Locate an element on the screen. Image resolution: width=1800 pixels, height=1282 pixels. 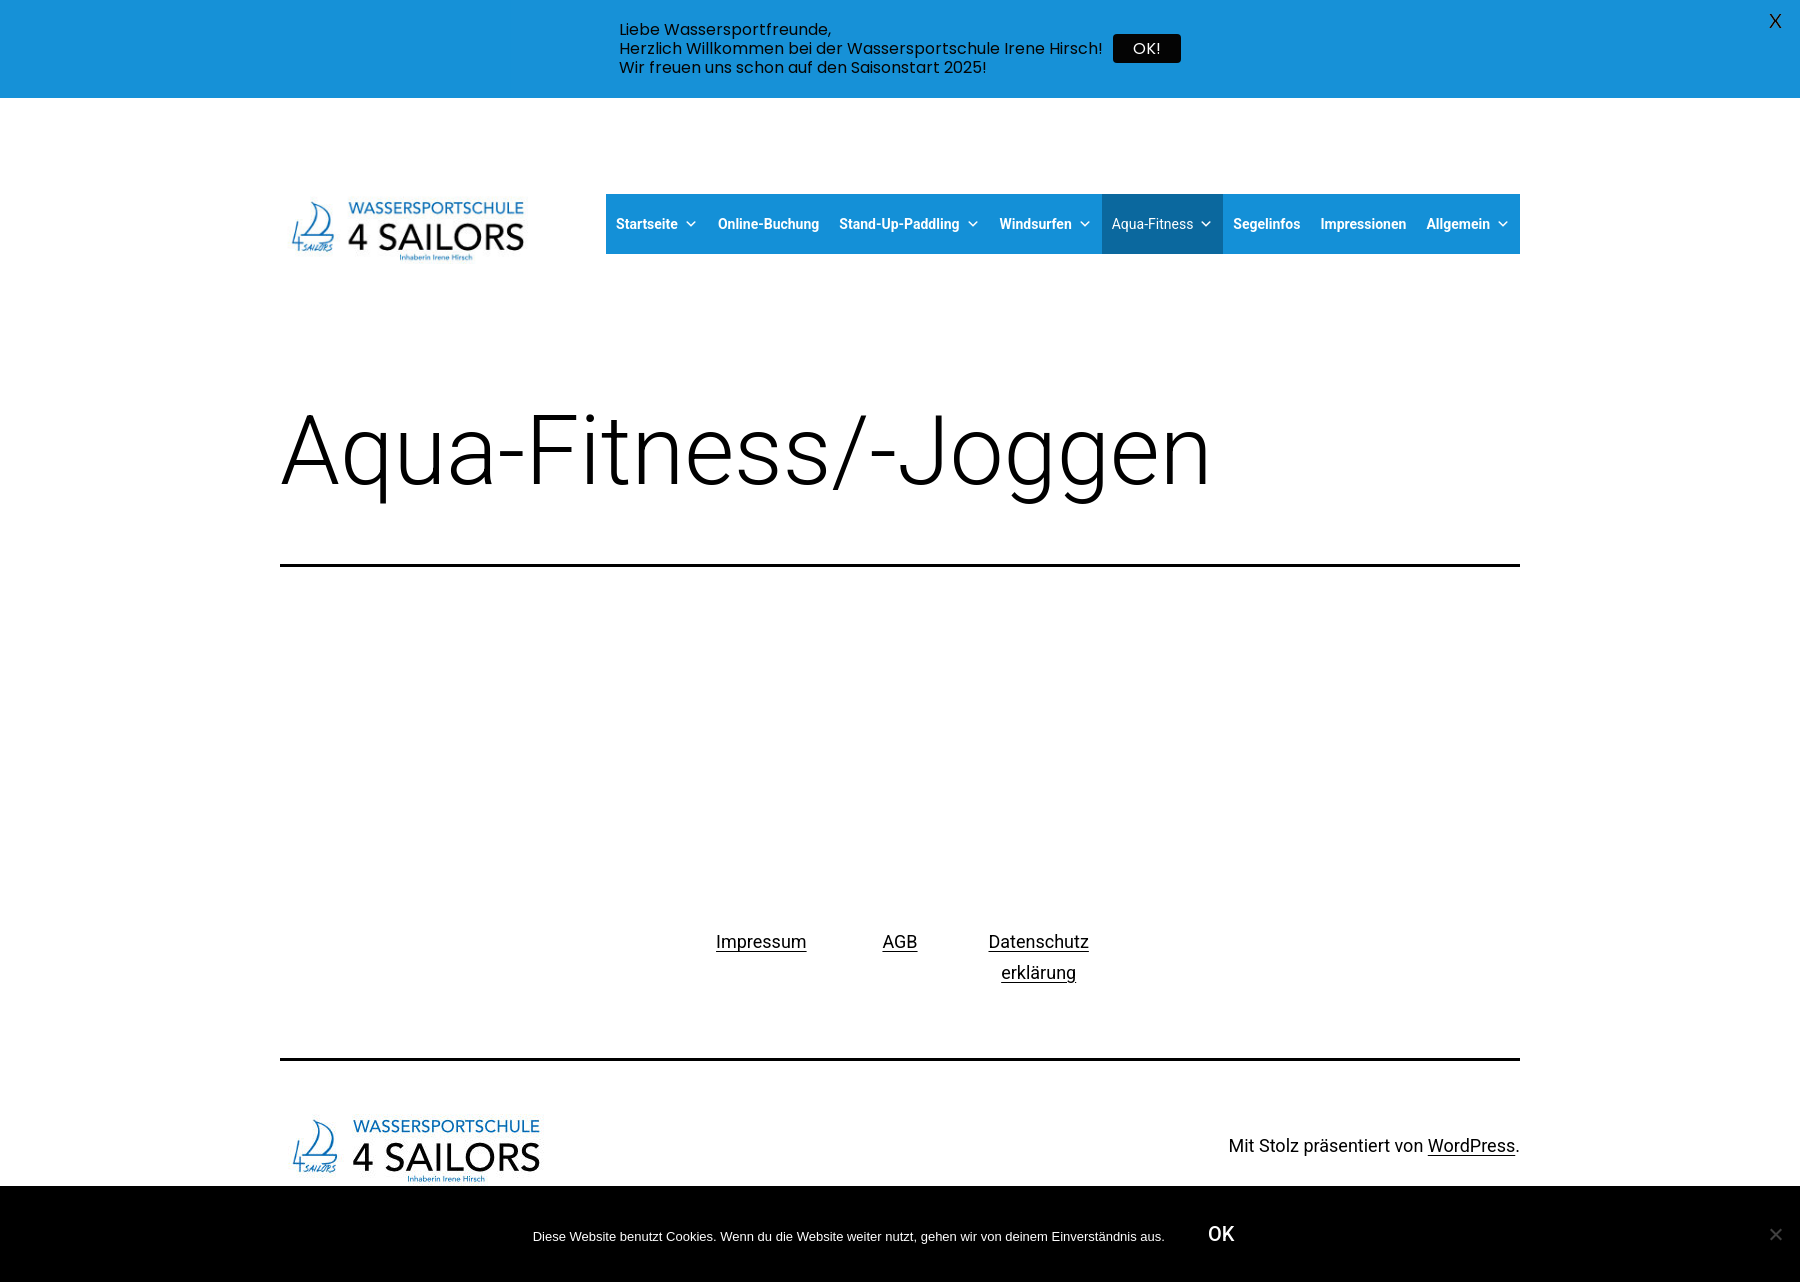
Startseite is located at coordinates (657, 224).